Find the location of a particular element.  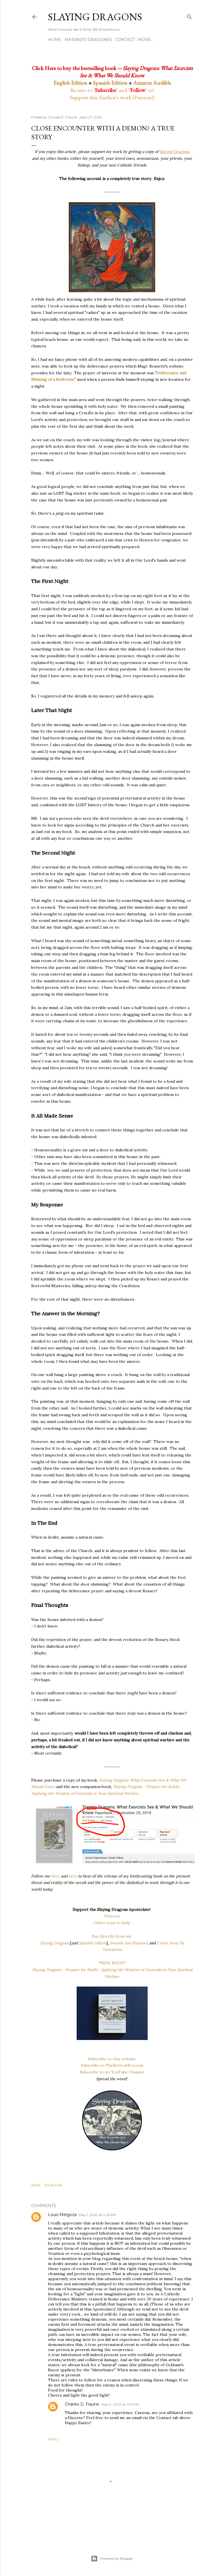

Other ways to help is located at coordinates (112, 1922).